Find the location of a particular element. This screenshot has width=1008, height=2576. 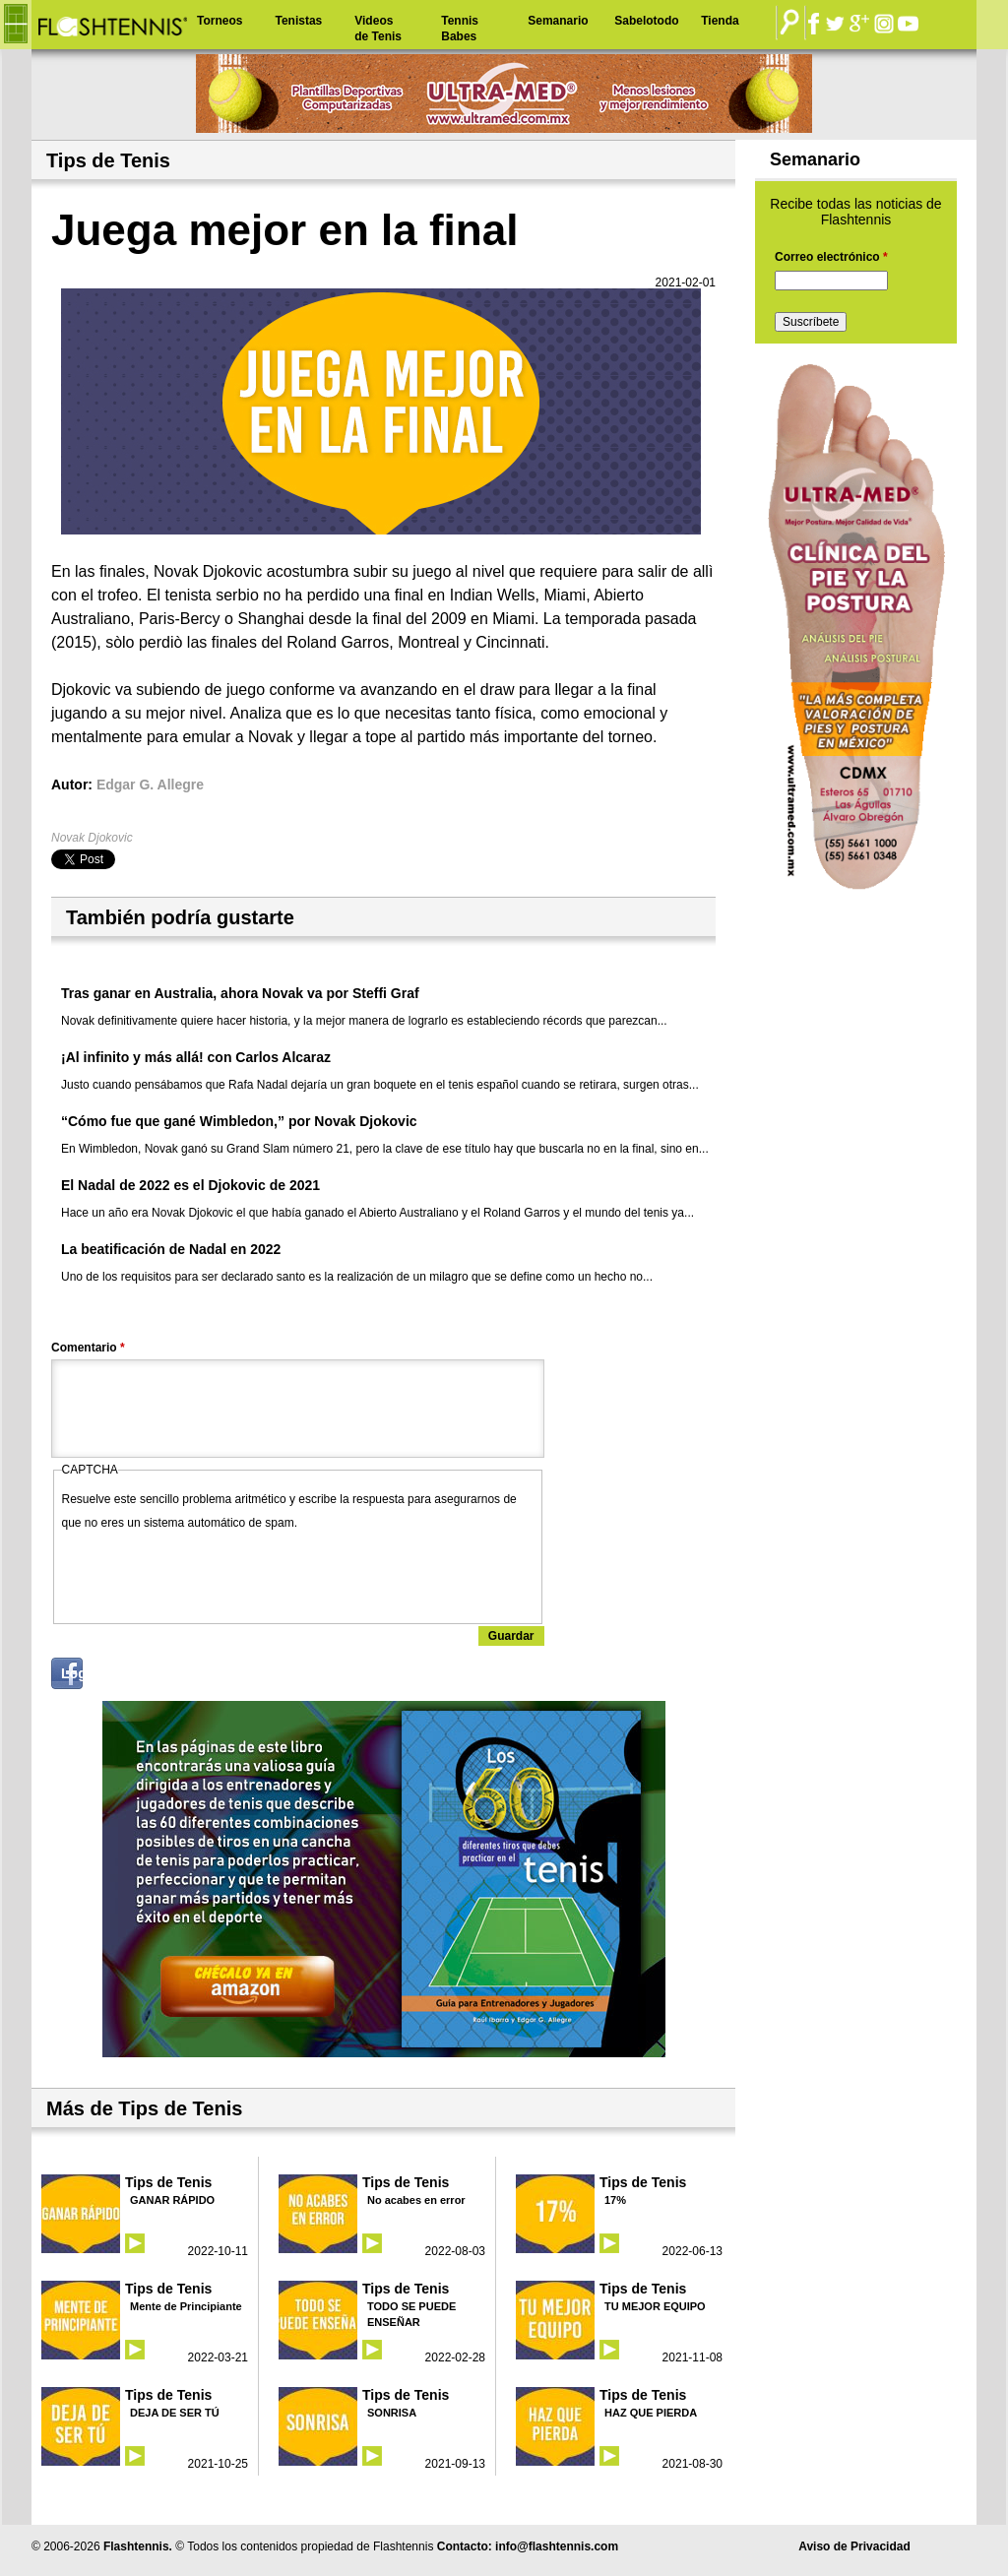

SONRISA is located at coordinates (391, 2413).